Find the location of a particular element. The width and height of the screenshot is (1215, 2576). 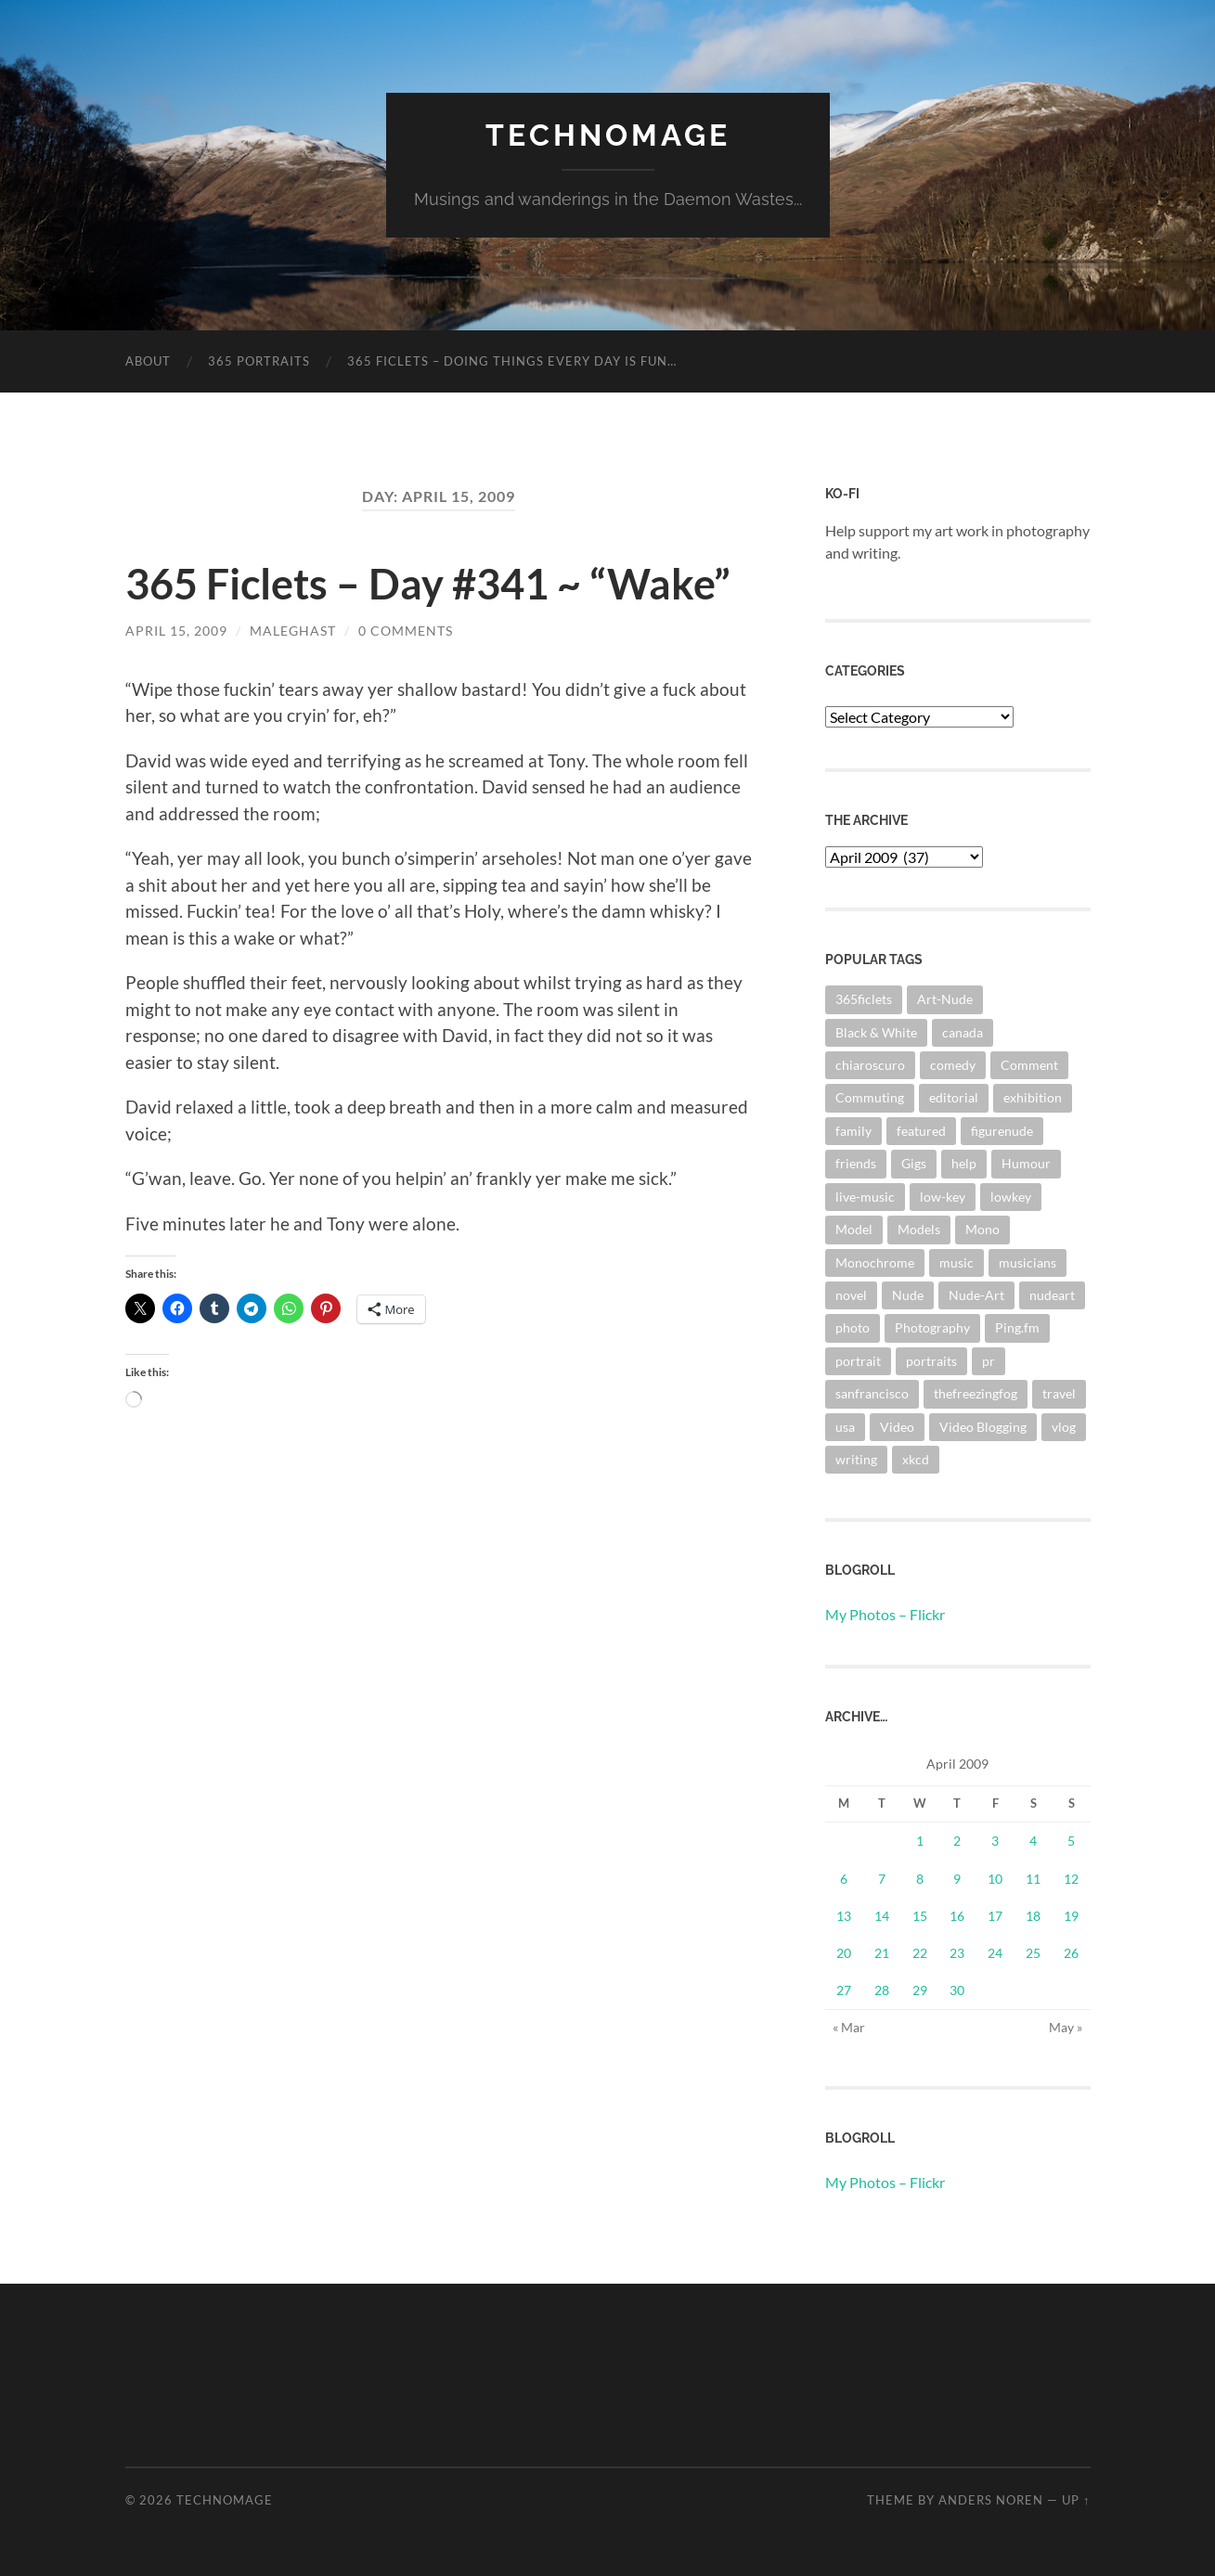

7 [Posts published on April 7, 2009] is located at coordinates (881, 1879).